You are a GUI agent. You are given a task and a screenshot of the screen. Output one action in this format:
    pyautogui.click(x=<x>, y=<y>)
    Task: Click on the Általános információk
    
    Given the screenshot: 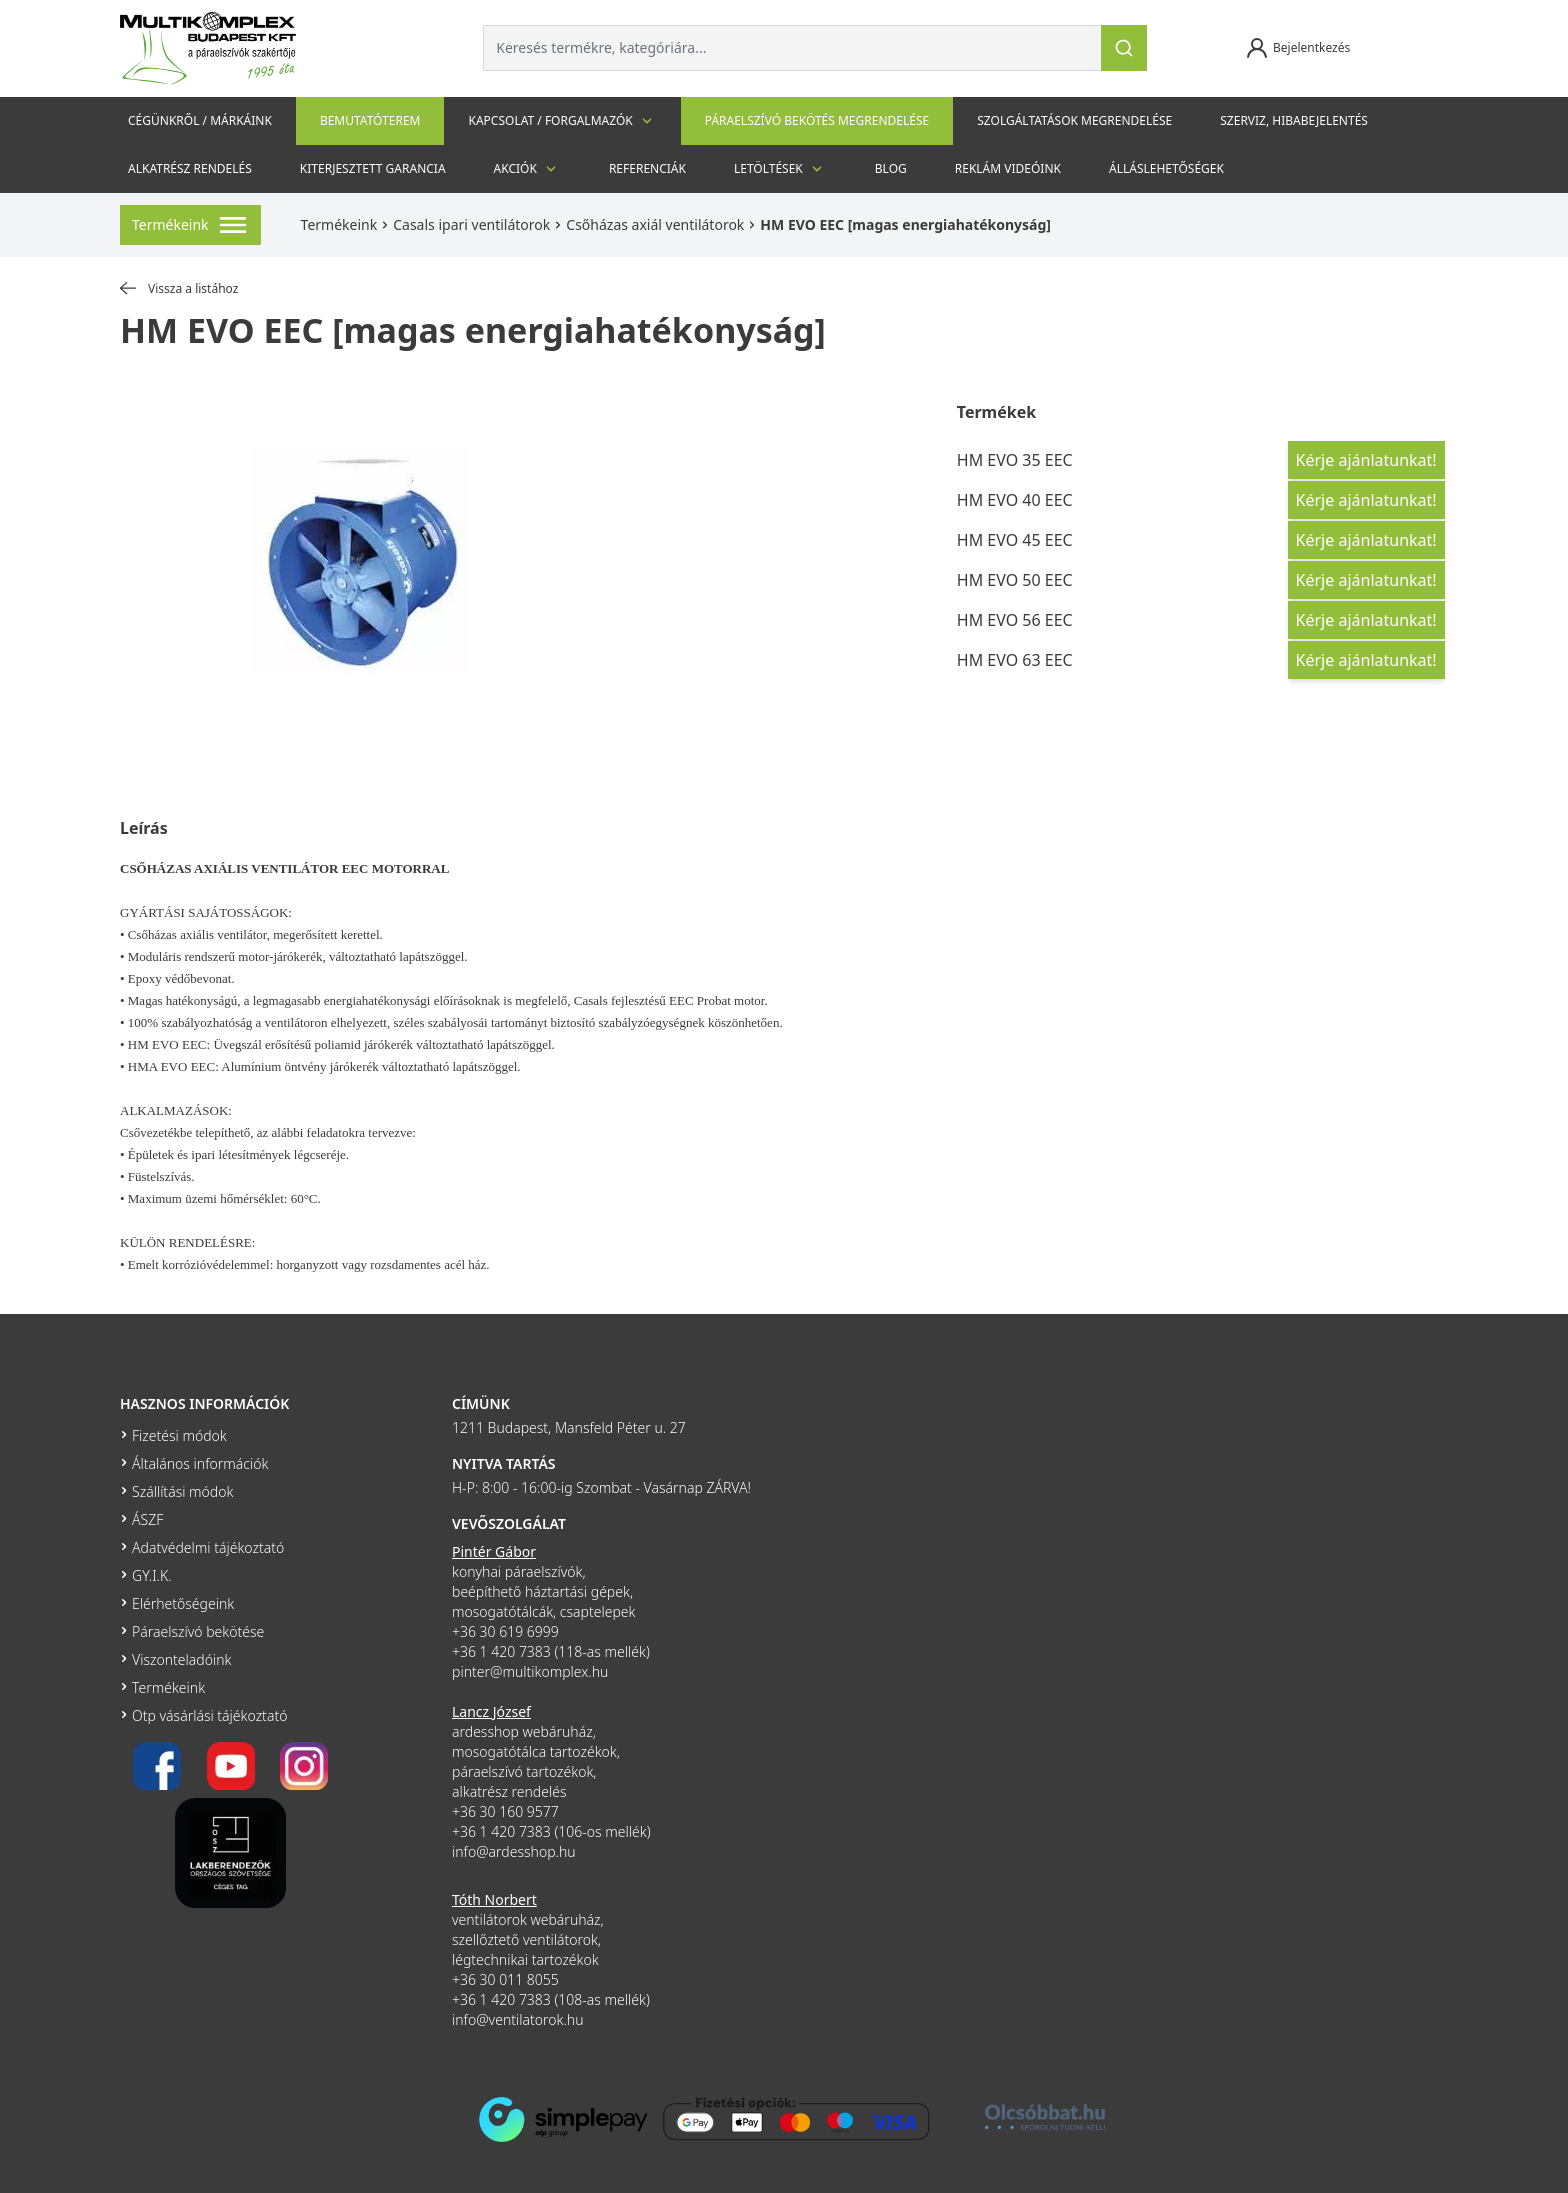 What is the action you would take?
    pyautogui.click(x=200, y=1463)
    